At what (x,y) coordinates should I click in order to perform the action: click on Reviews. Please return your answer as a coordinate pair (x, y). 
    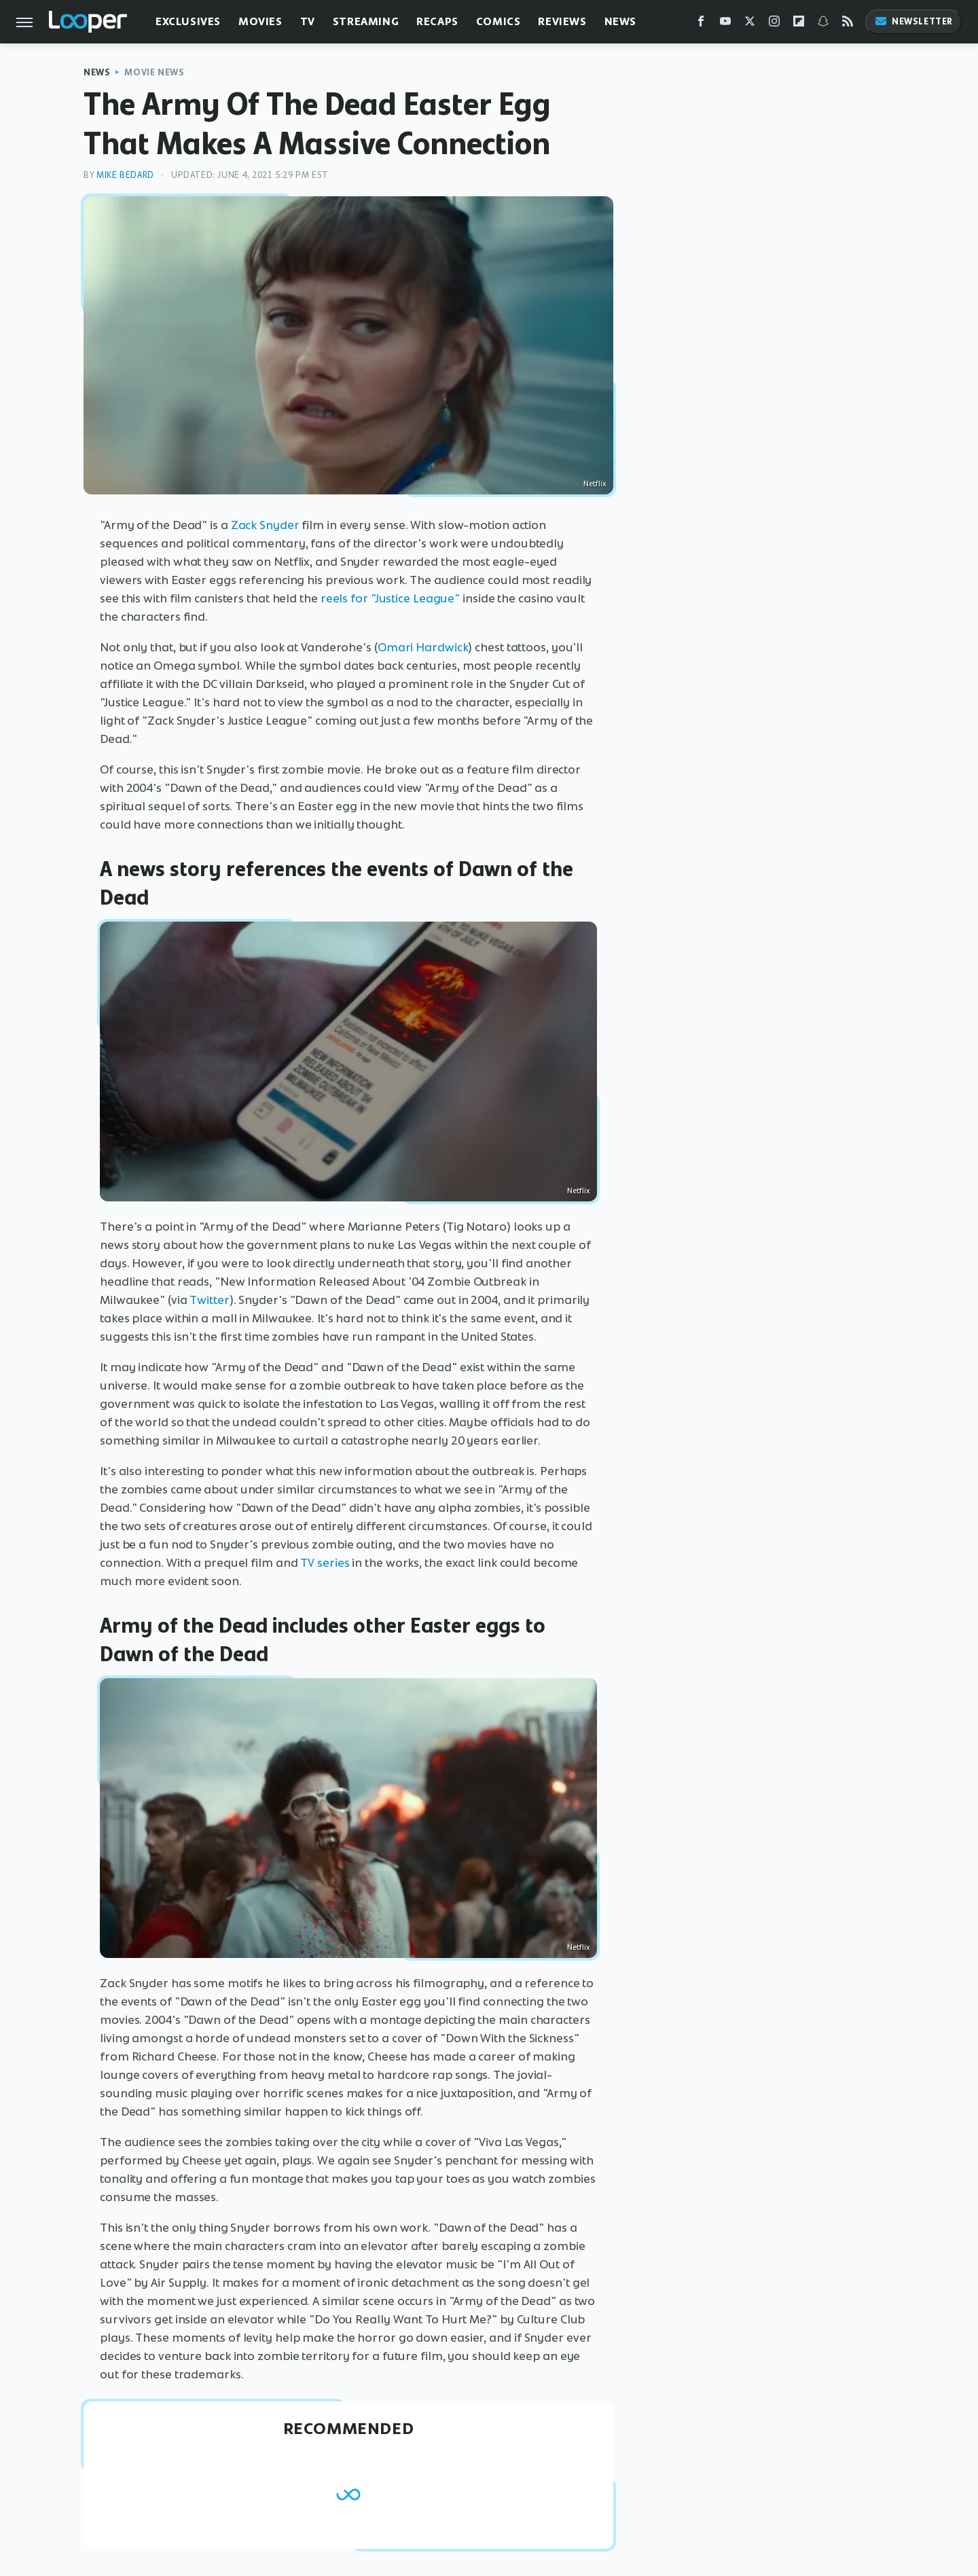
    Looking at the image, I should click on (562, 21).